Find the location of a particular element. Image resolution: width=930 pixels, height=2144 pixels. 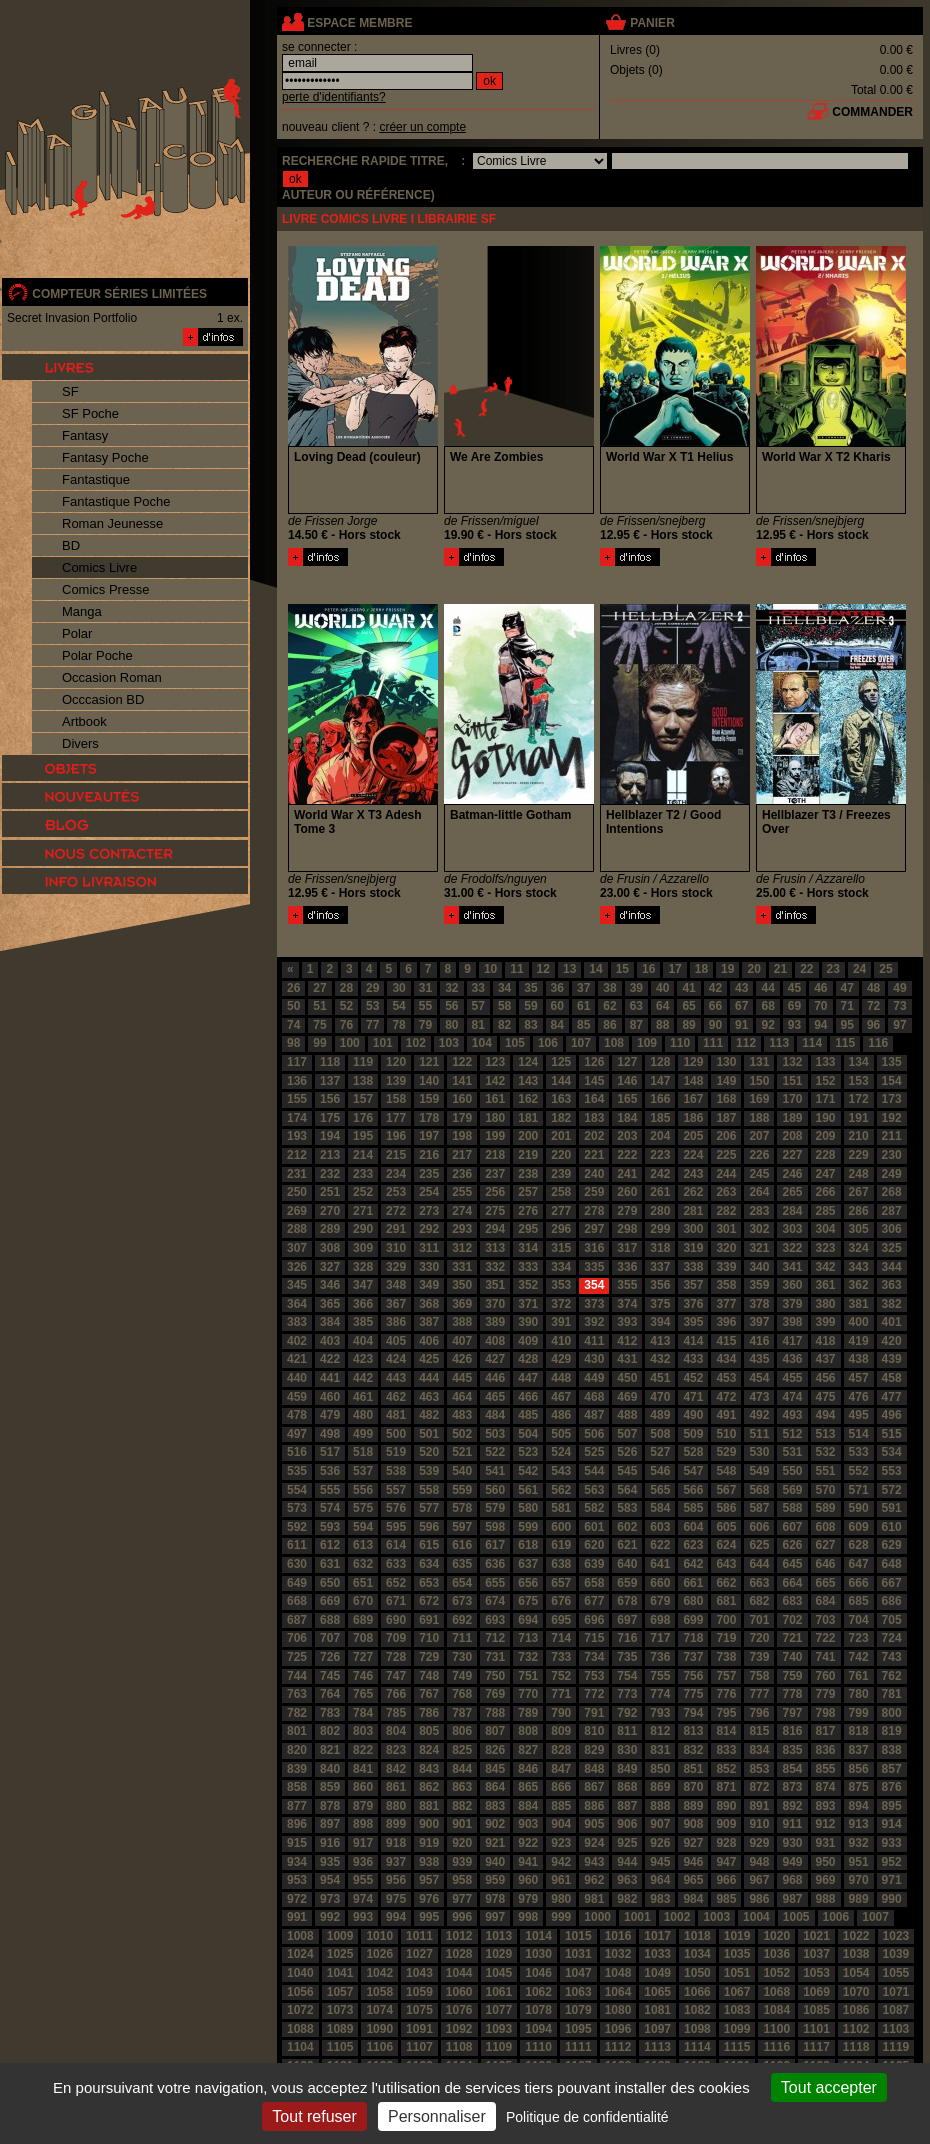

Fantasy is located at coordinates (85, 435).